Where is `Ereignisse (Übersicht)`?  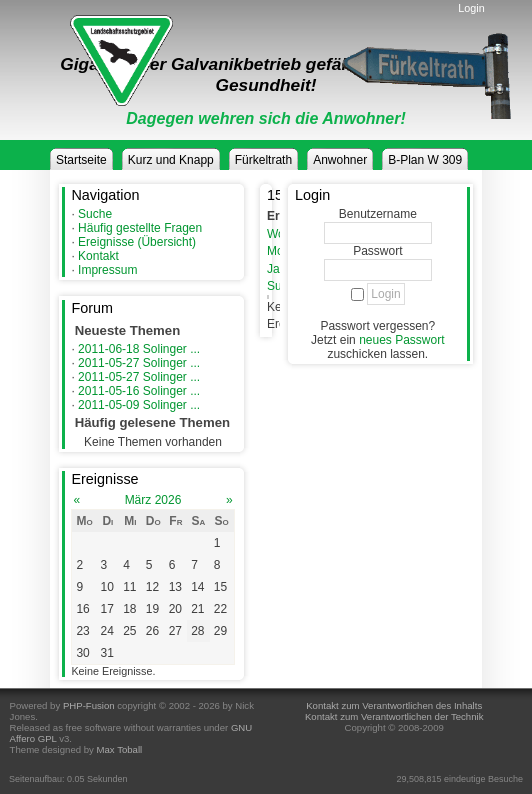
Ereignisse (Übersicht) is located at coordinates (137, 242).